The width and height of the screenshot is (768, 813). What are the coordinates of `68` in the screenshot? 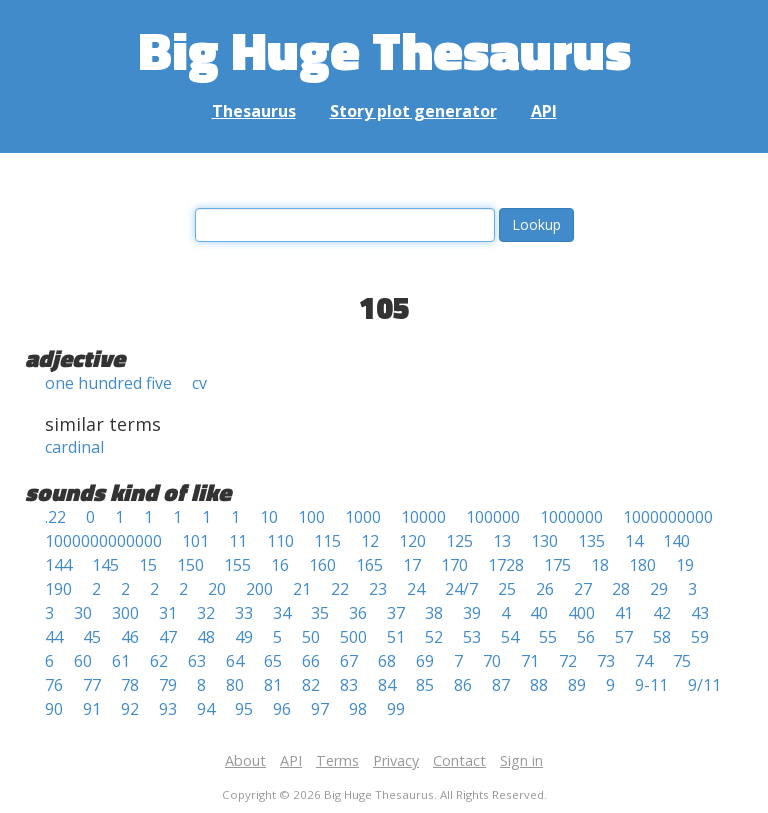 It's located at (387, 661).